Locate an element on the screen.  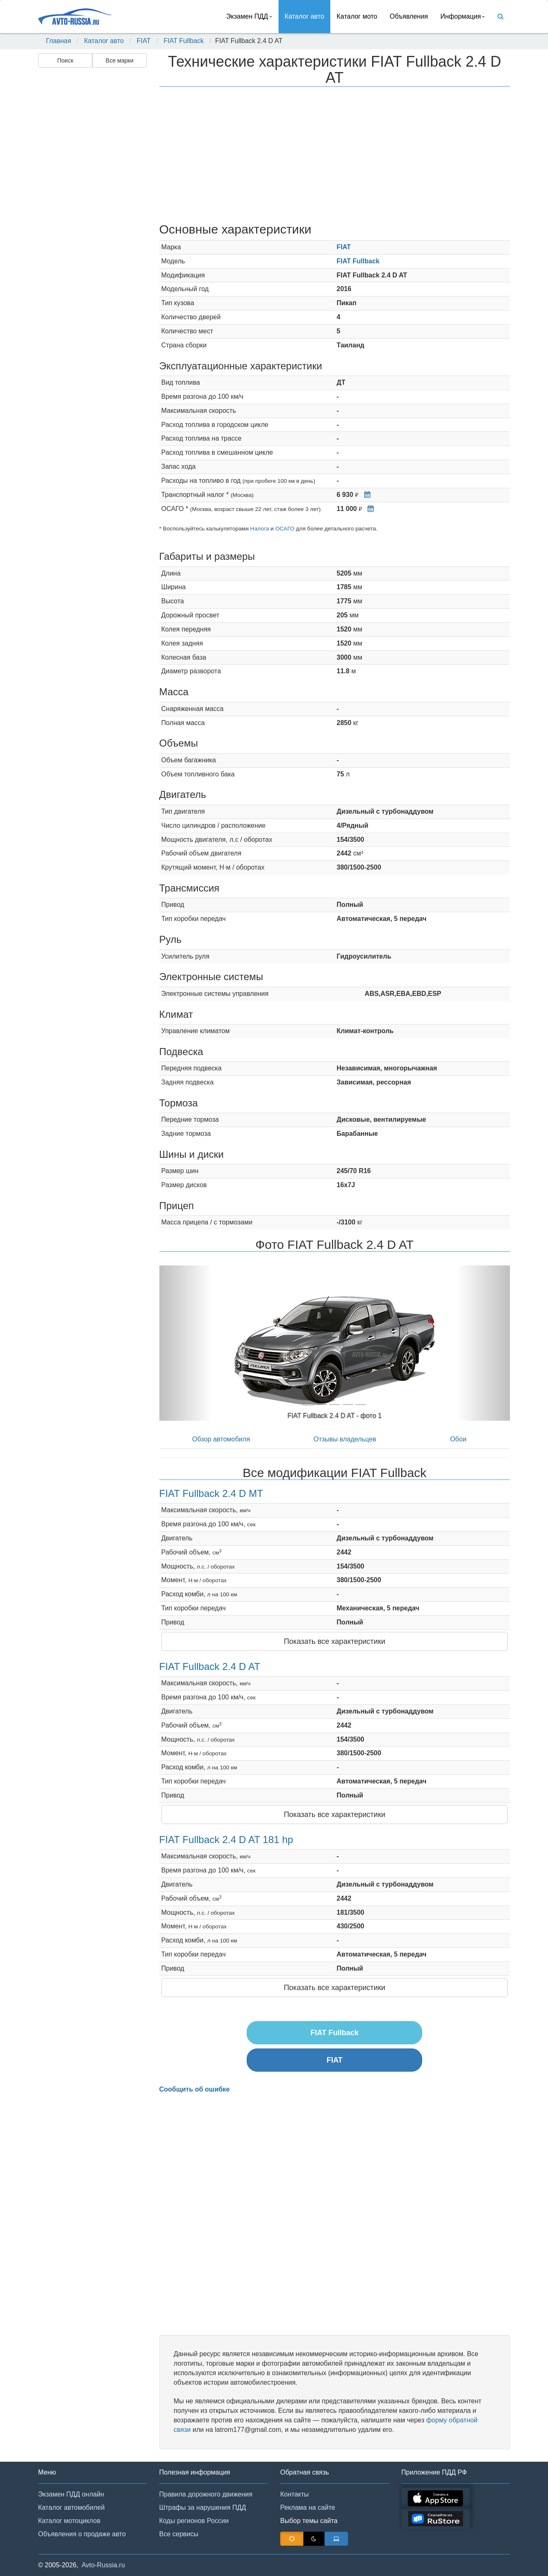
Avto-Russia.ru is located at coordinates (103, 2565).